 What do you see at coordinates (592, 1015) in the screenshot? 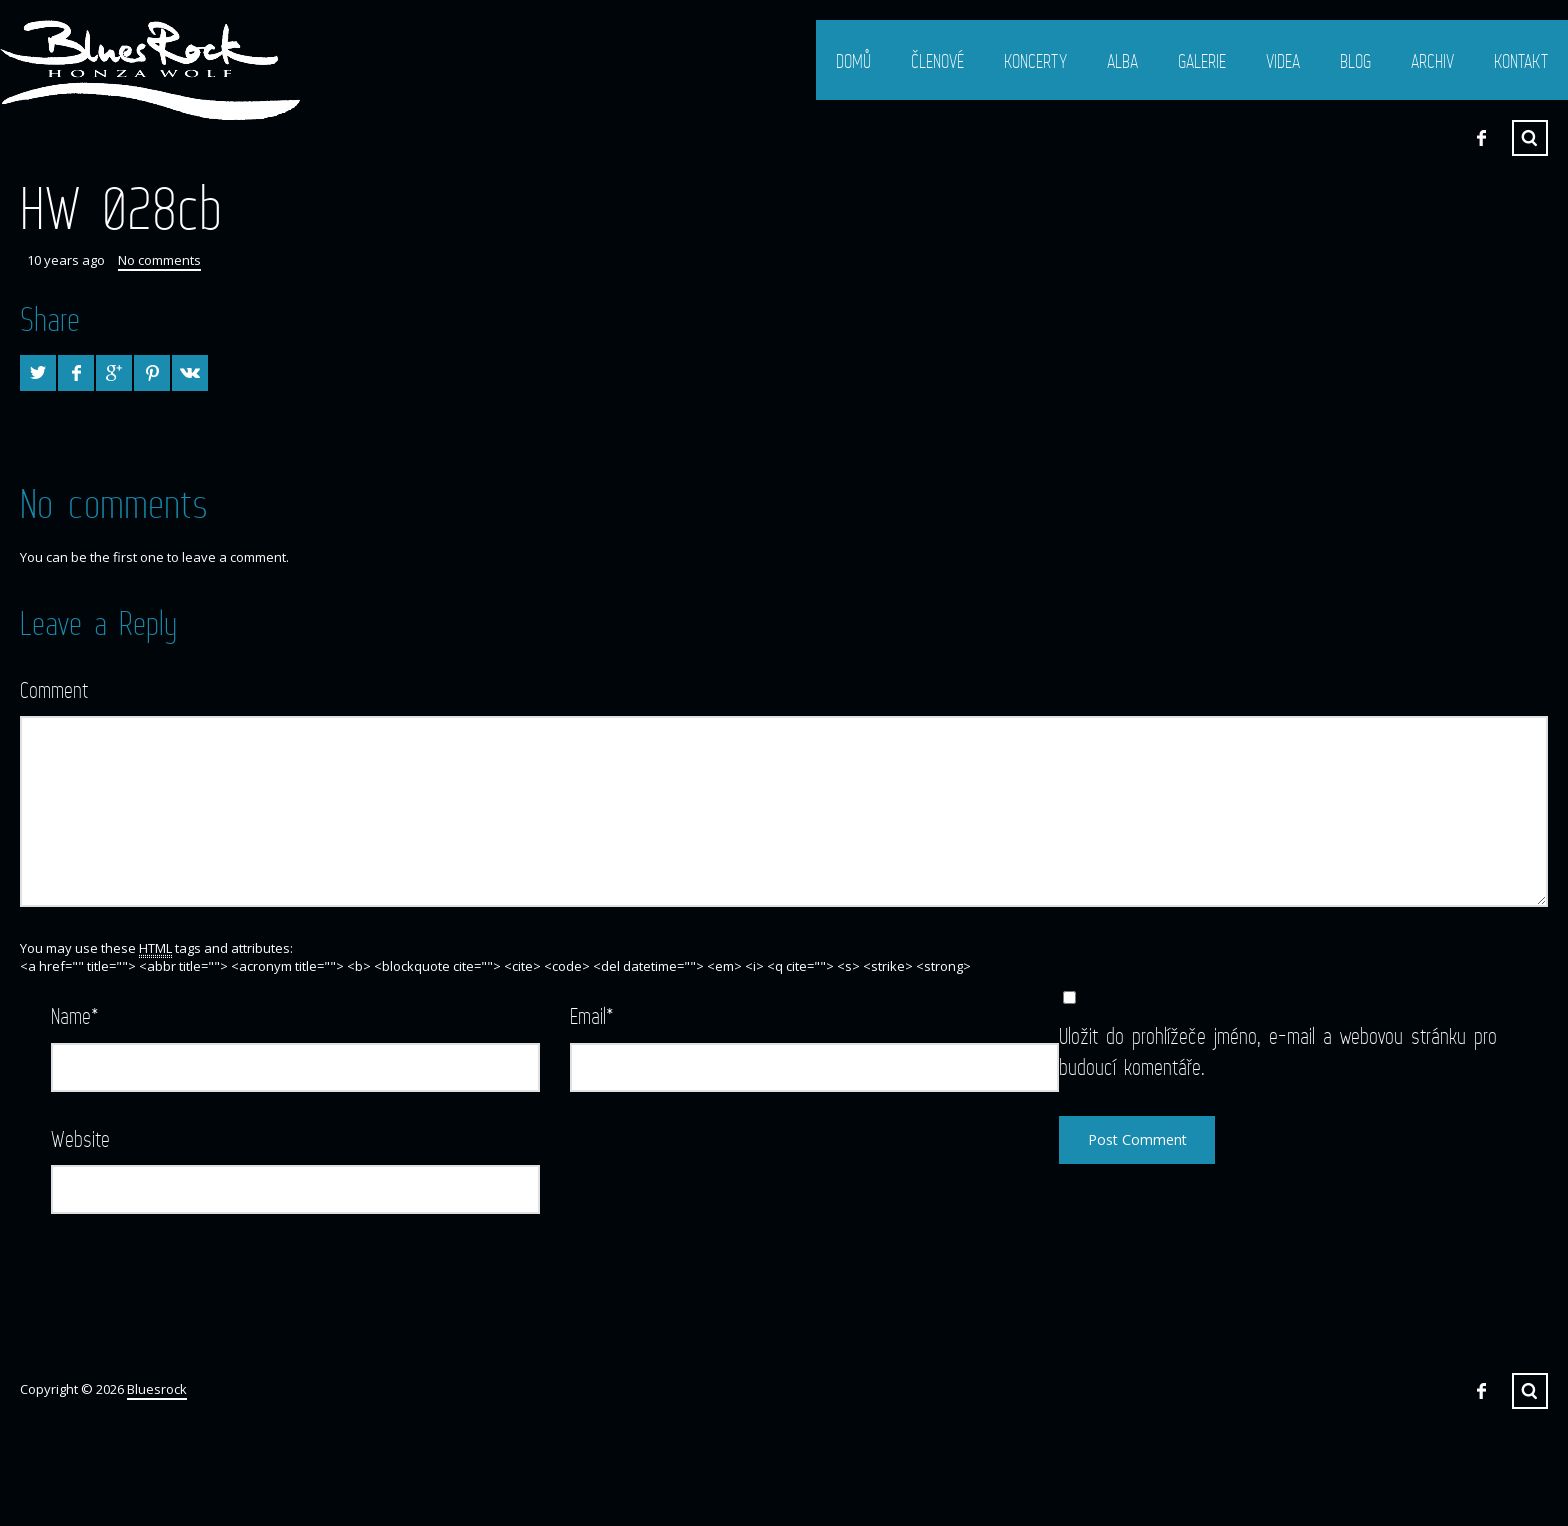
I see `Email` at bounding box center [592, 1015].